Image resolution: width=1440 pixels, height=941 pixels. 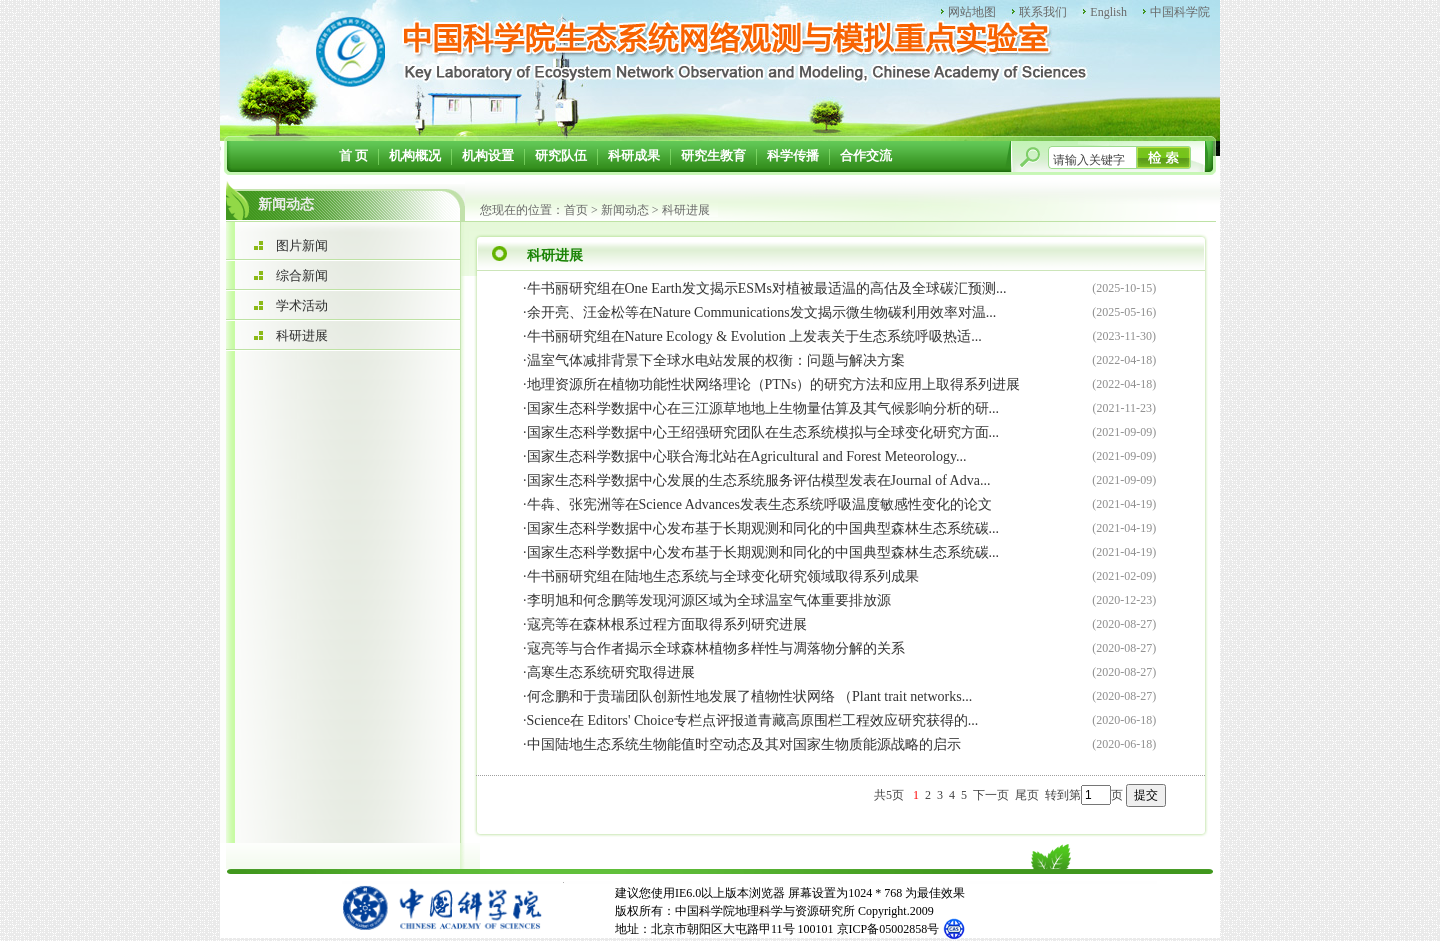 I want to click on 合作交流, so click(x=866, y=155).